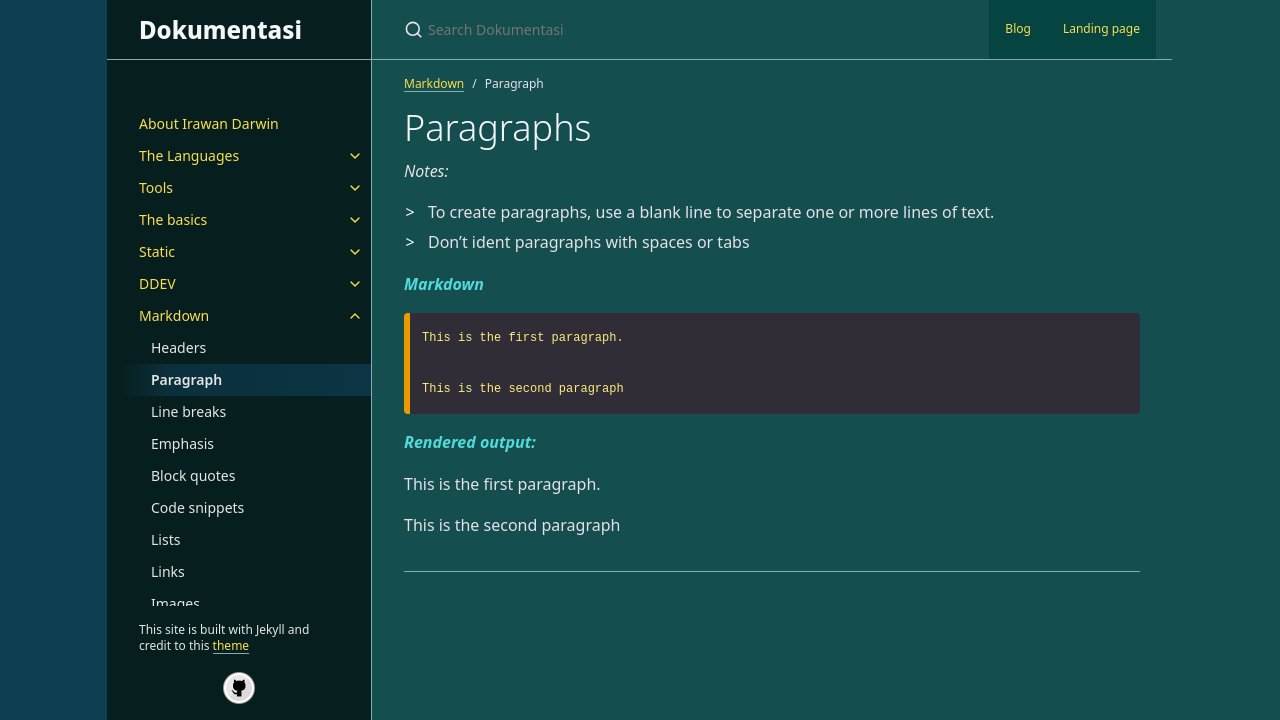 The width and height of the screenshot is (1280, 720). What do you see at coordinates (182, 443) in the screenshot?
I see `Emphasis` at bounding box center [182, 443].